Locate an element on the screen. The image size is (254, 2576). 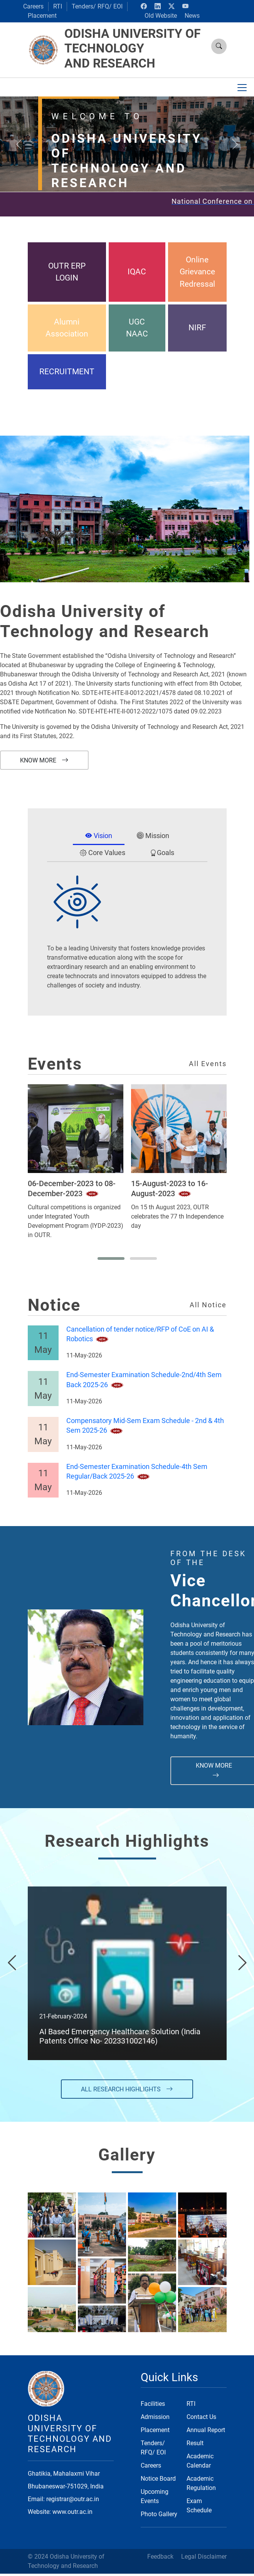
Vision [tab] is located at coordinates (98, 836).